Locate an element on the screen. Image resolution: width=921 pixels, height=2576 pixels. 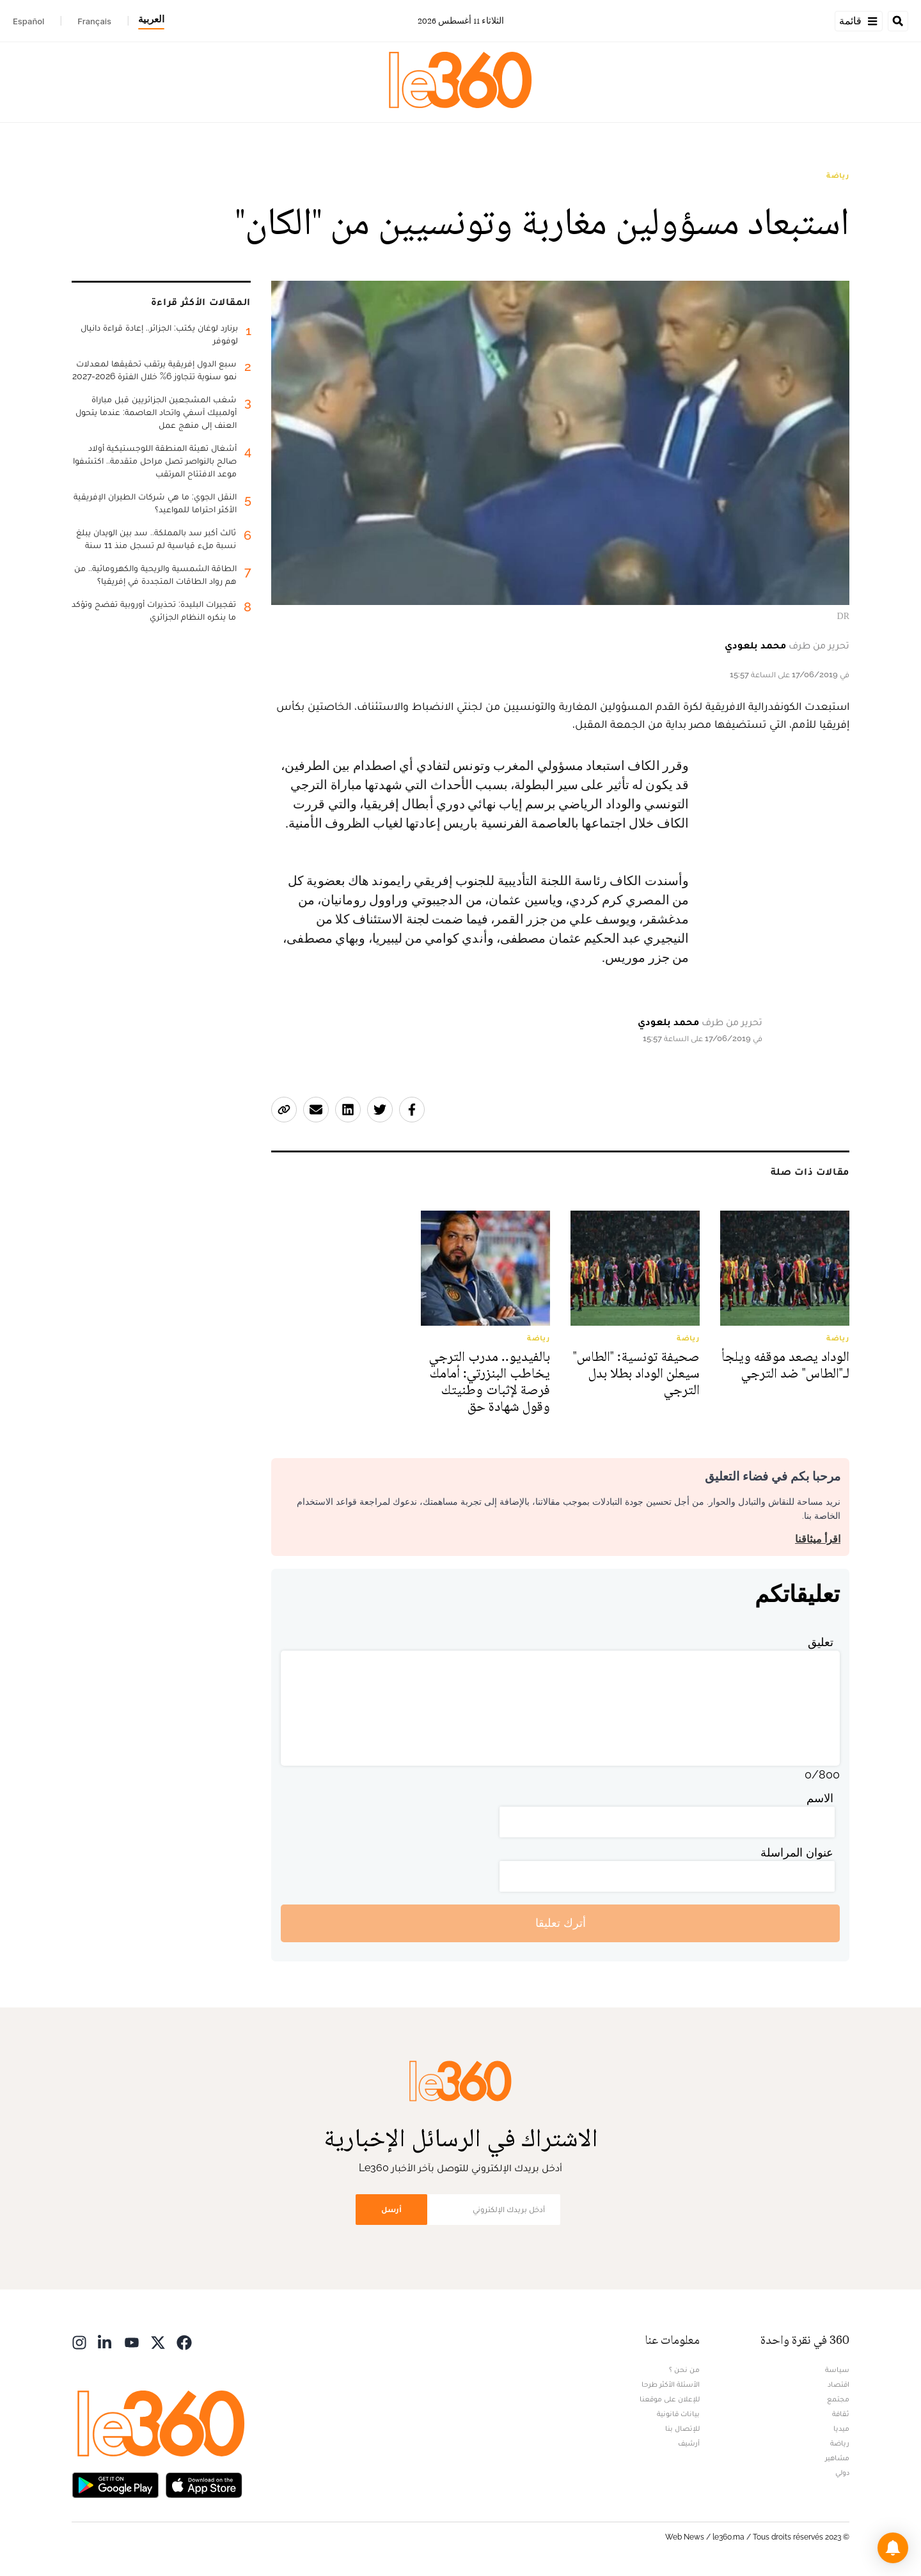
للإتصال بنا is located at coordinates (682, 2428).